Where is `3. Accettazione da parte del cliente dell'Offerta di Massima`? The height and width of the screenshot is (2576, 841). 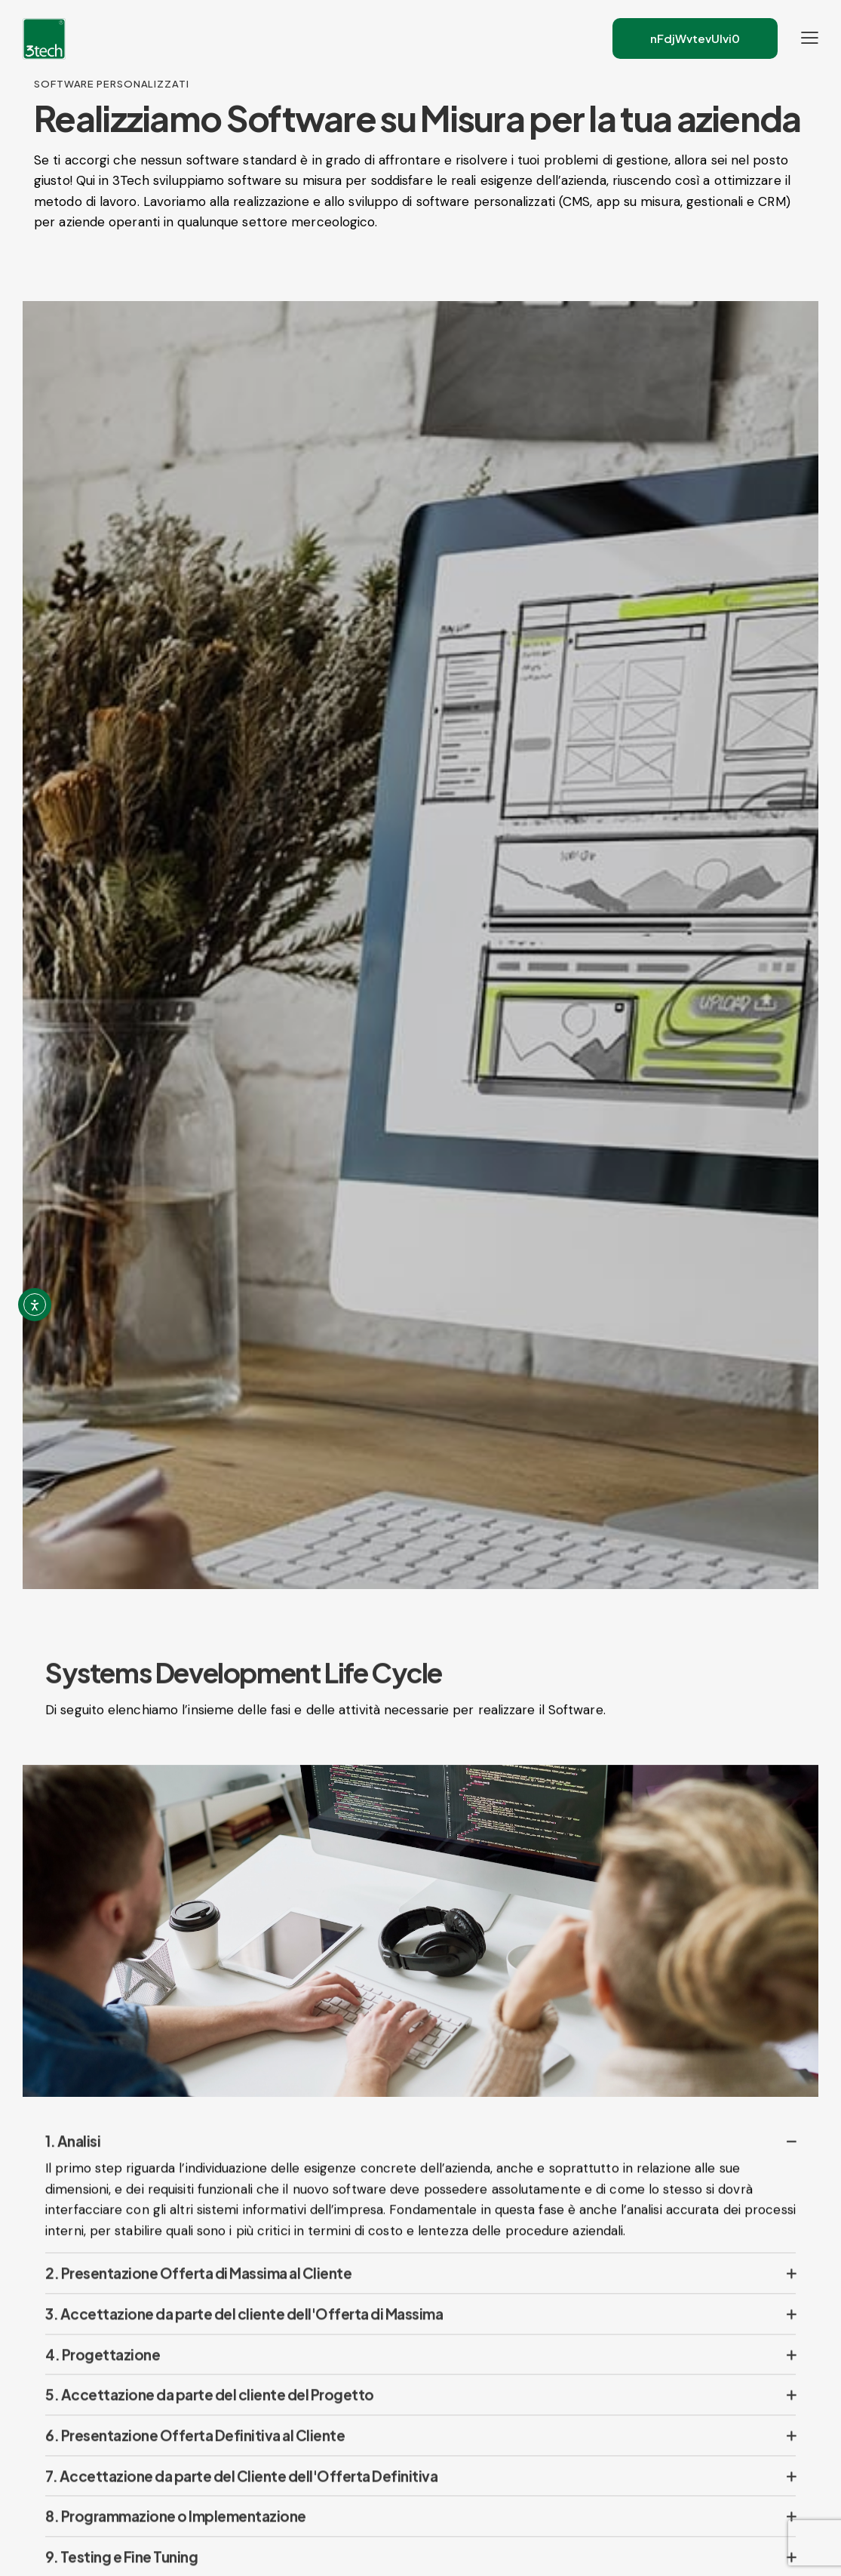 3. Accettazione da parte del cliente dell'Offerta di Massima is located at coordinates (244, 2339).